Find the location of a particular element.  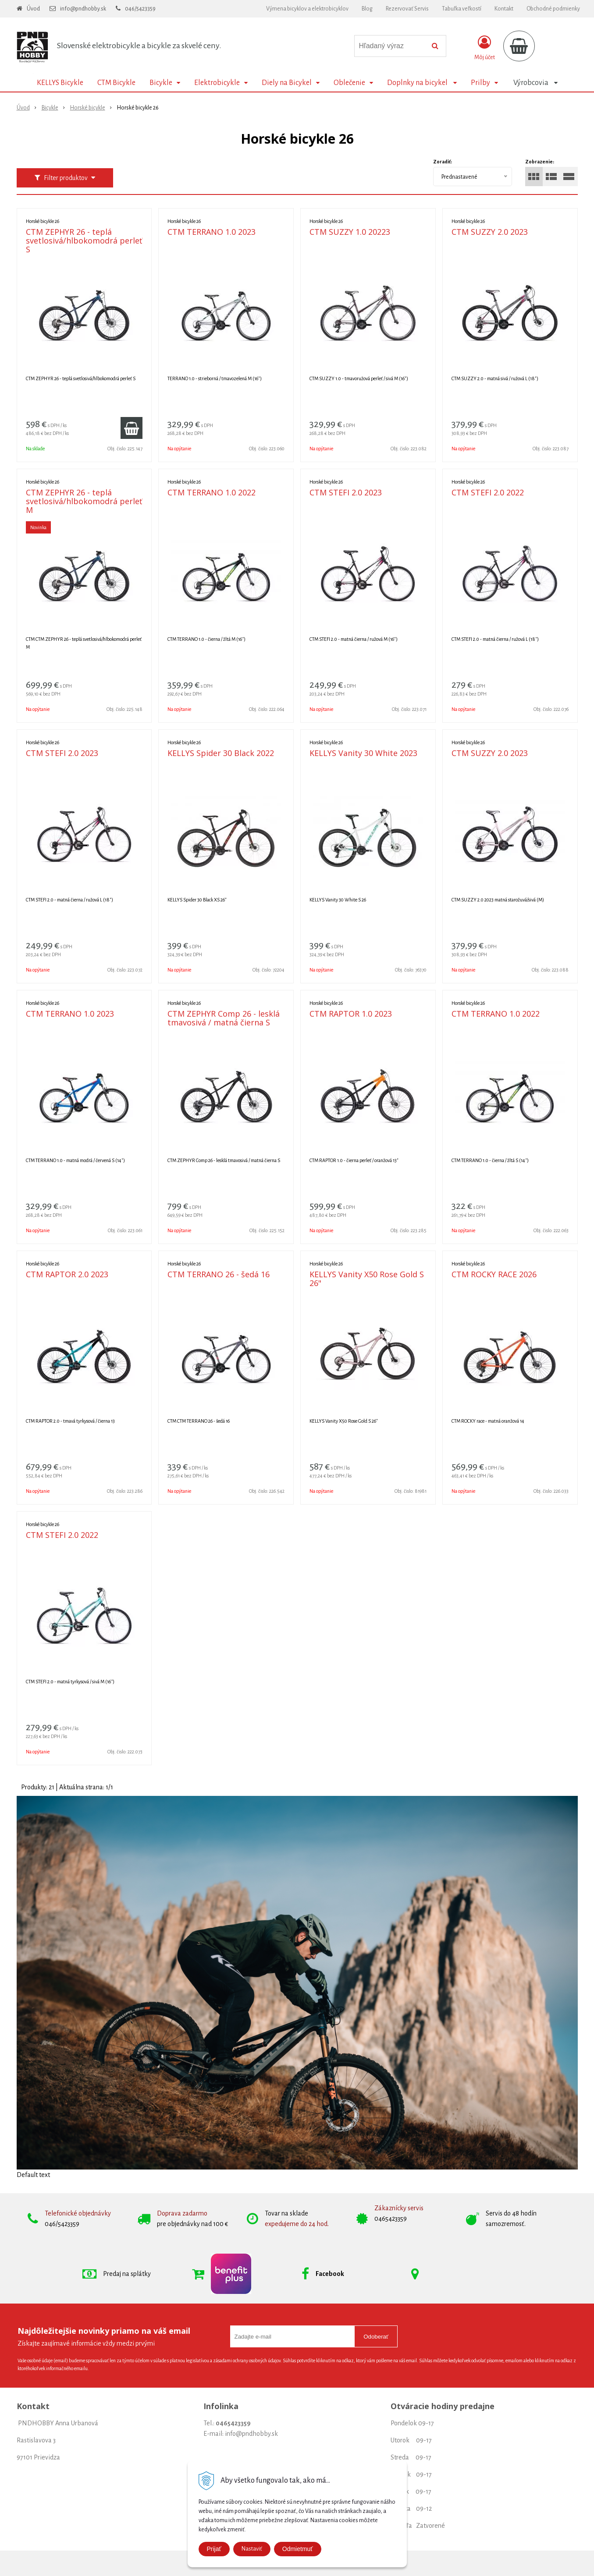

CTM TERRANO 26 - šedá 16 is located at coordinates (218, 1274).